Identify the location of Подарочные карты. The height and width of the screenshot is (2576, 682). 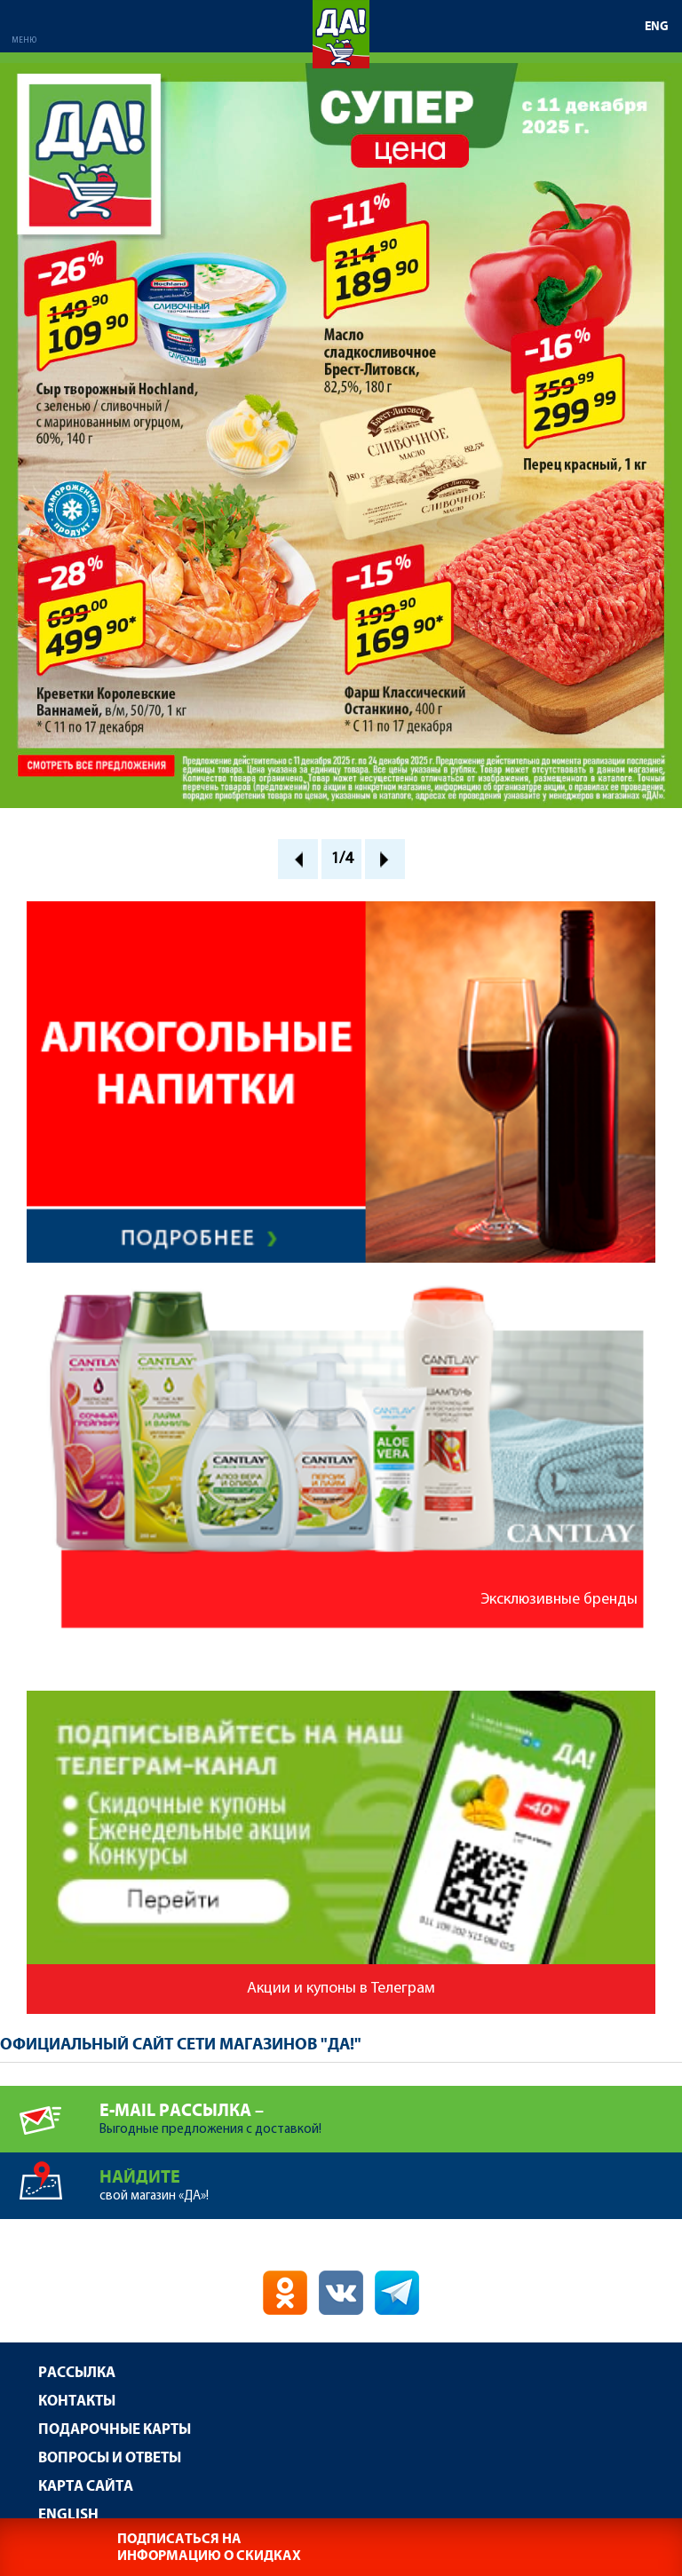
(114, 2429).